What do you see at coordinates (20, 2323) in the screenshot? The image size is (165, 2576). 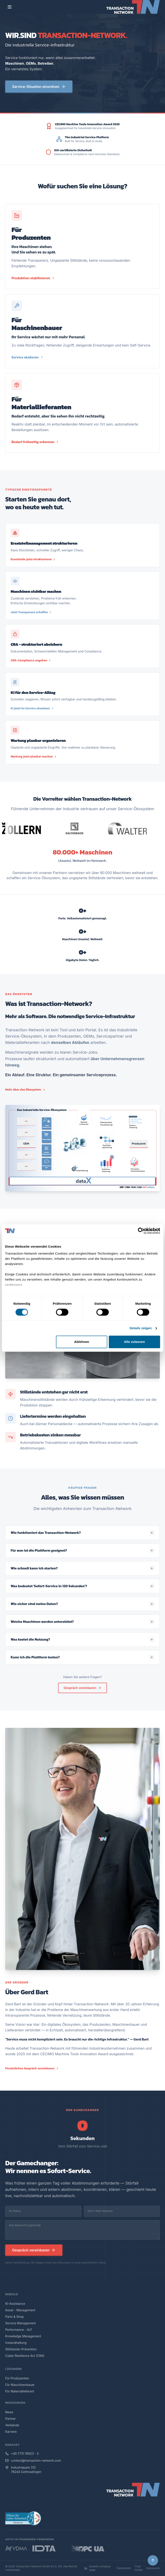 I see `Service Management` at bounding box center [20, 2323].